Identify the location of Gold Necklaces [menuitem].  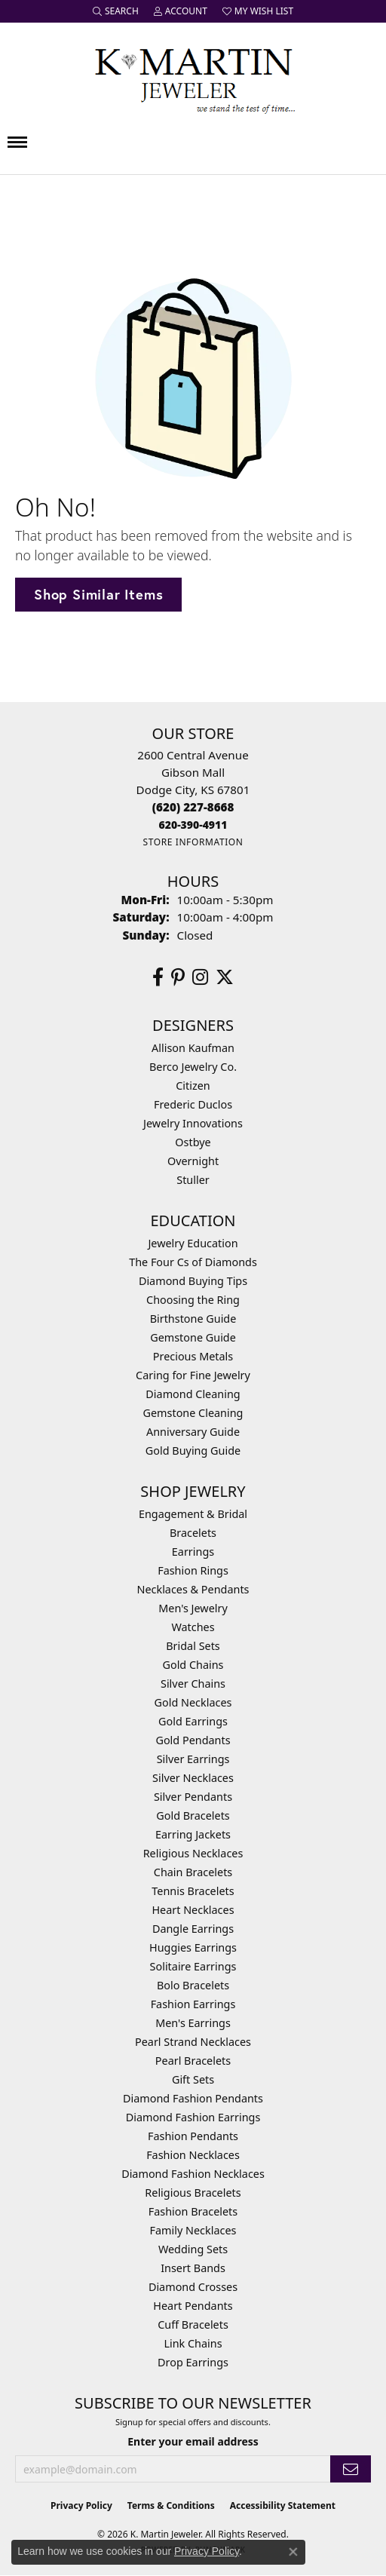
(193, 1702).